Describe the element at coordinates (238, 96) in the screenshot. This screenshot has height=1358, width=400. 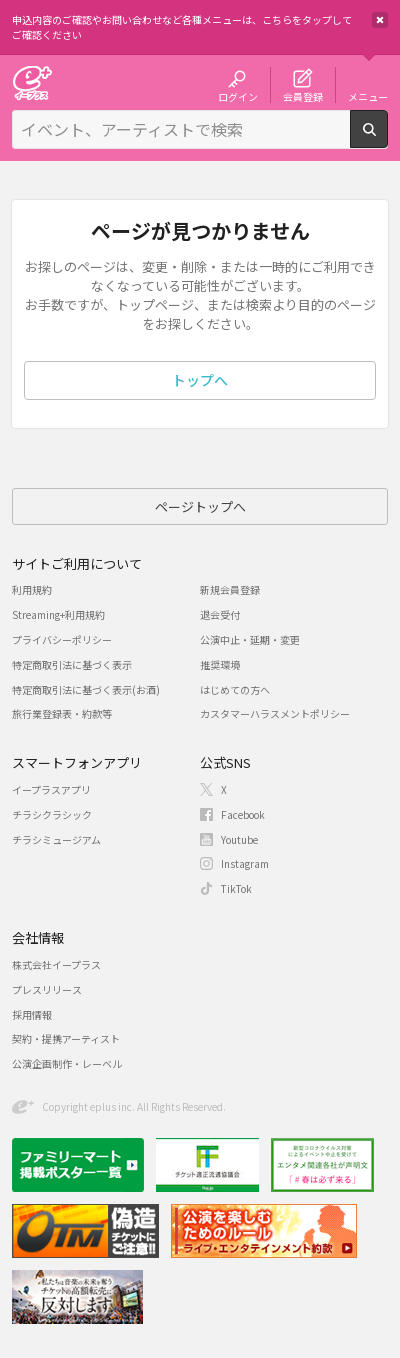
I see `ログイン` at that location.